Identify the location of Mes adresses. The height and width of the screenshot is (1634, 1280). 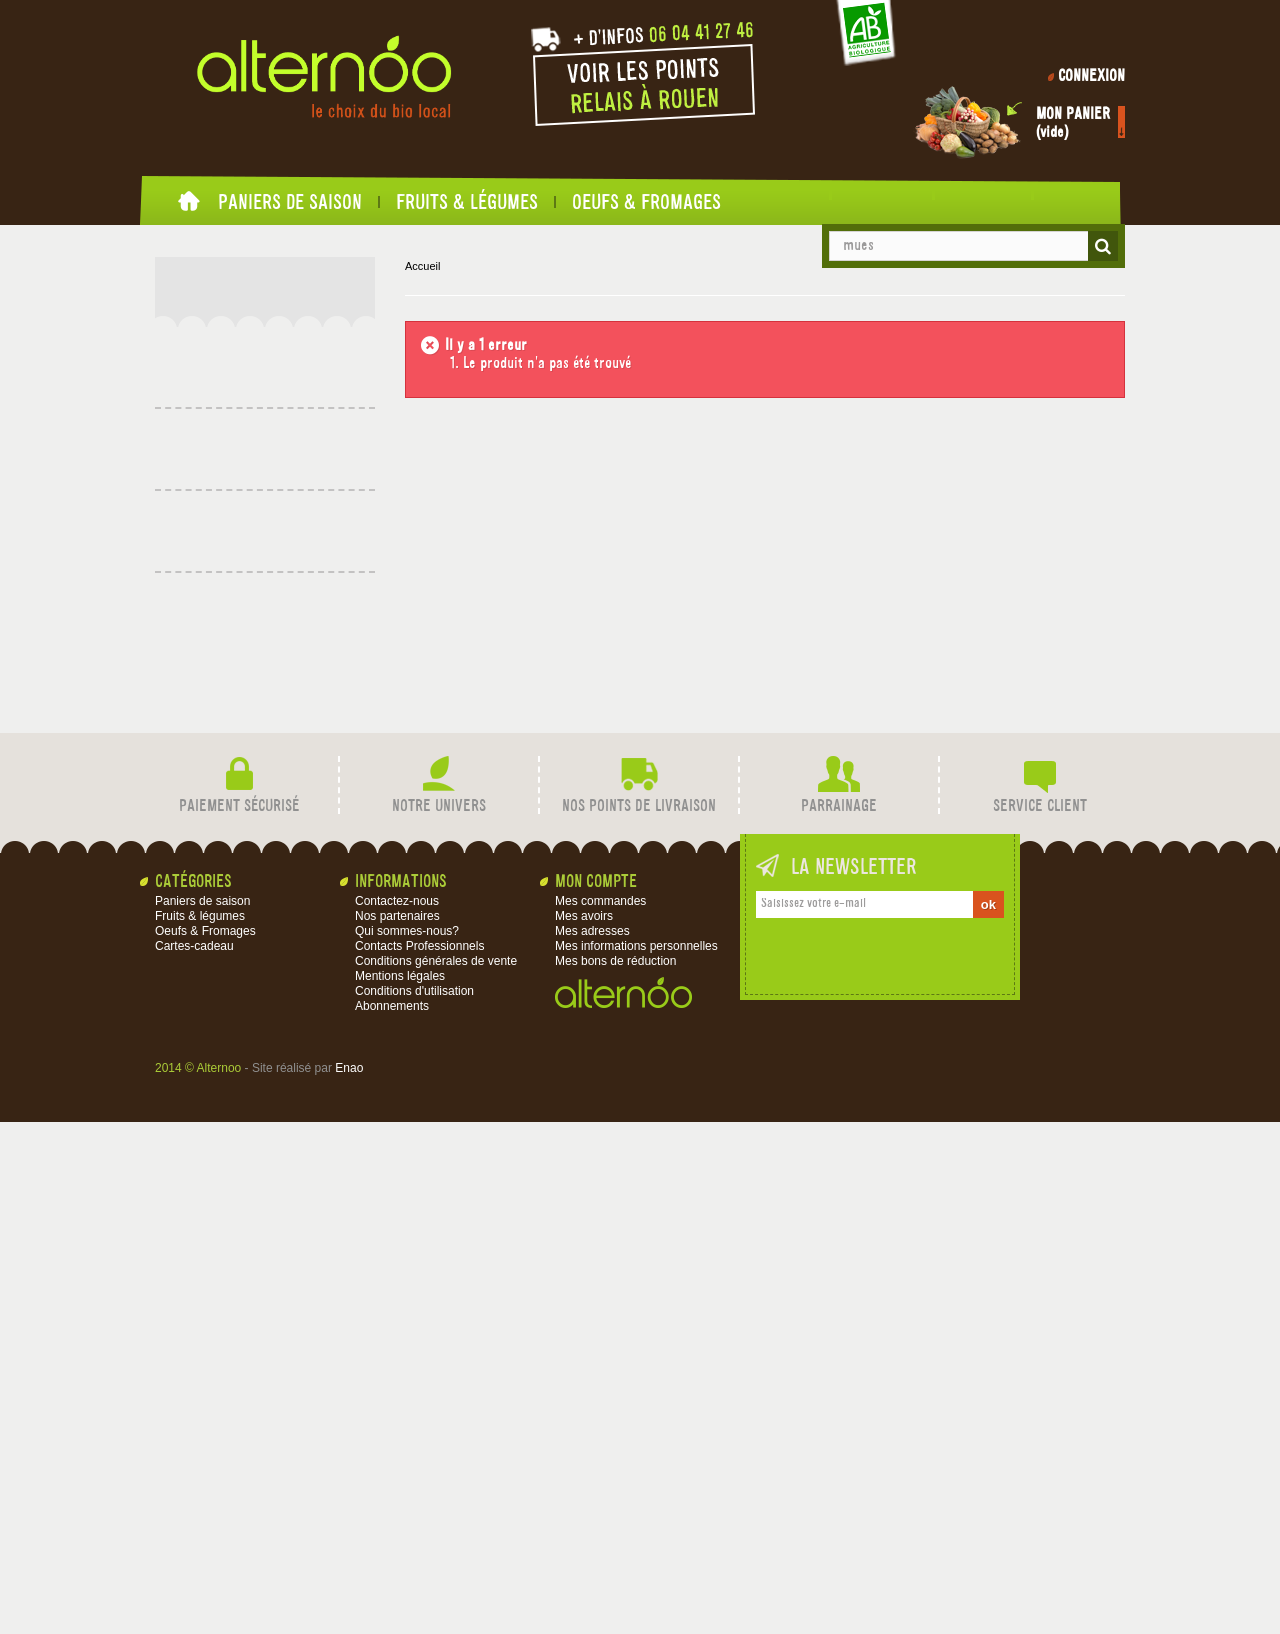
(592, 1443).